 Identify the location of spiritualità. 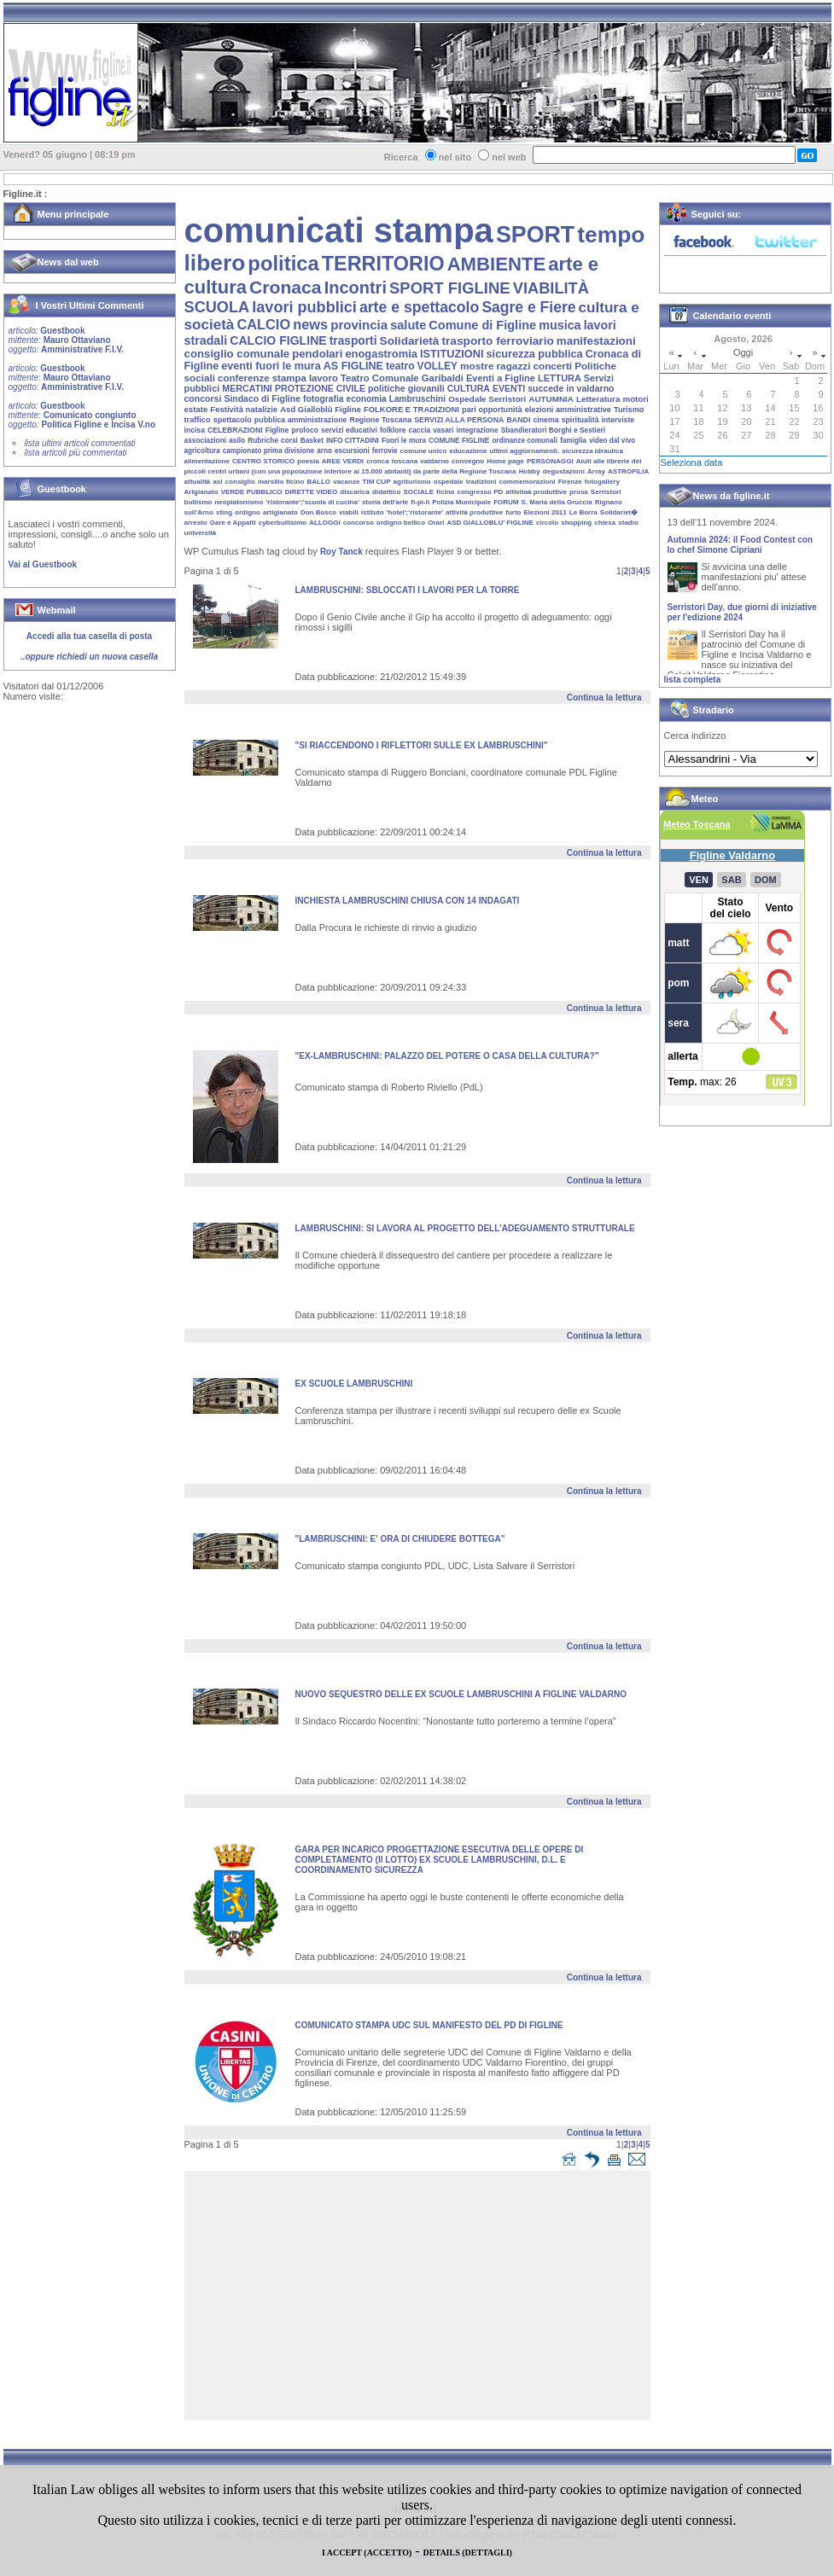
(580, 420).